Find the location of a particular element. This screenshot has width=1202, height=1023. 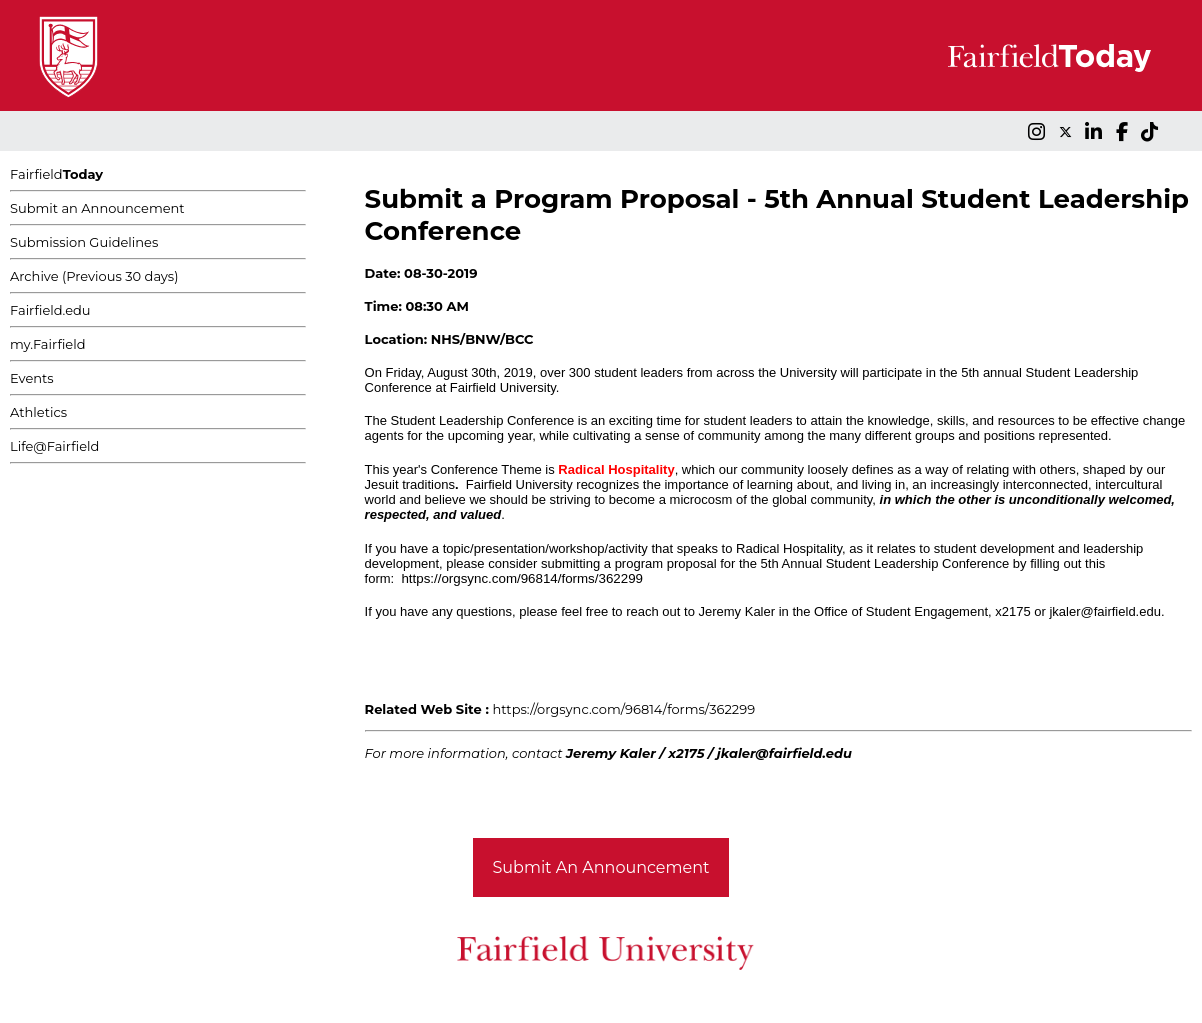

Life@Fairfield is located at coordinates (54, 446).